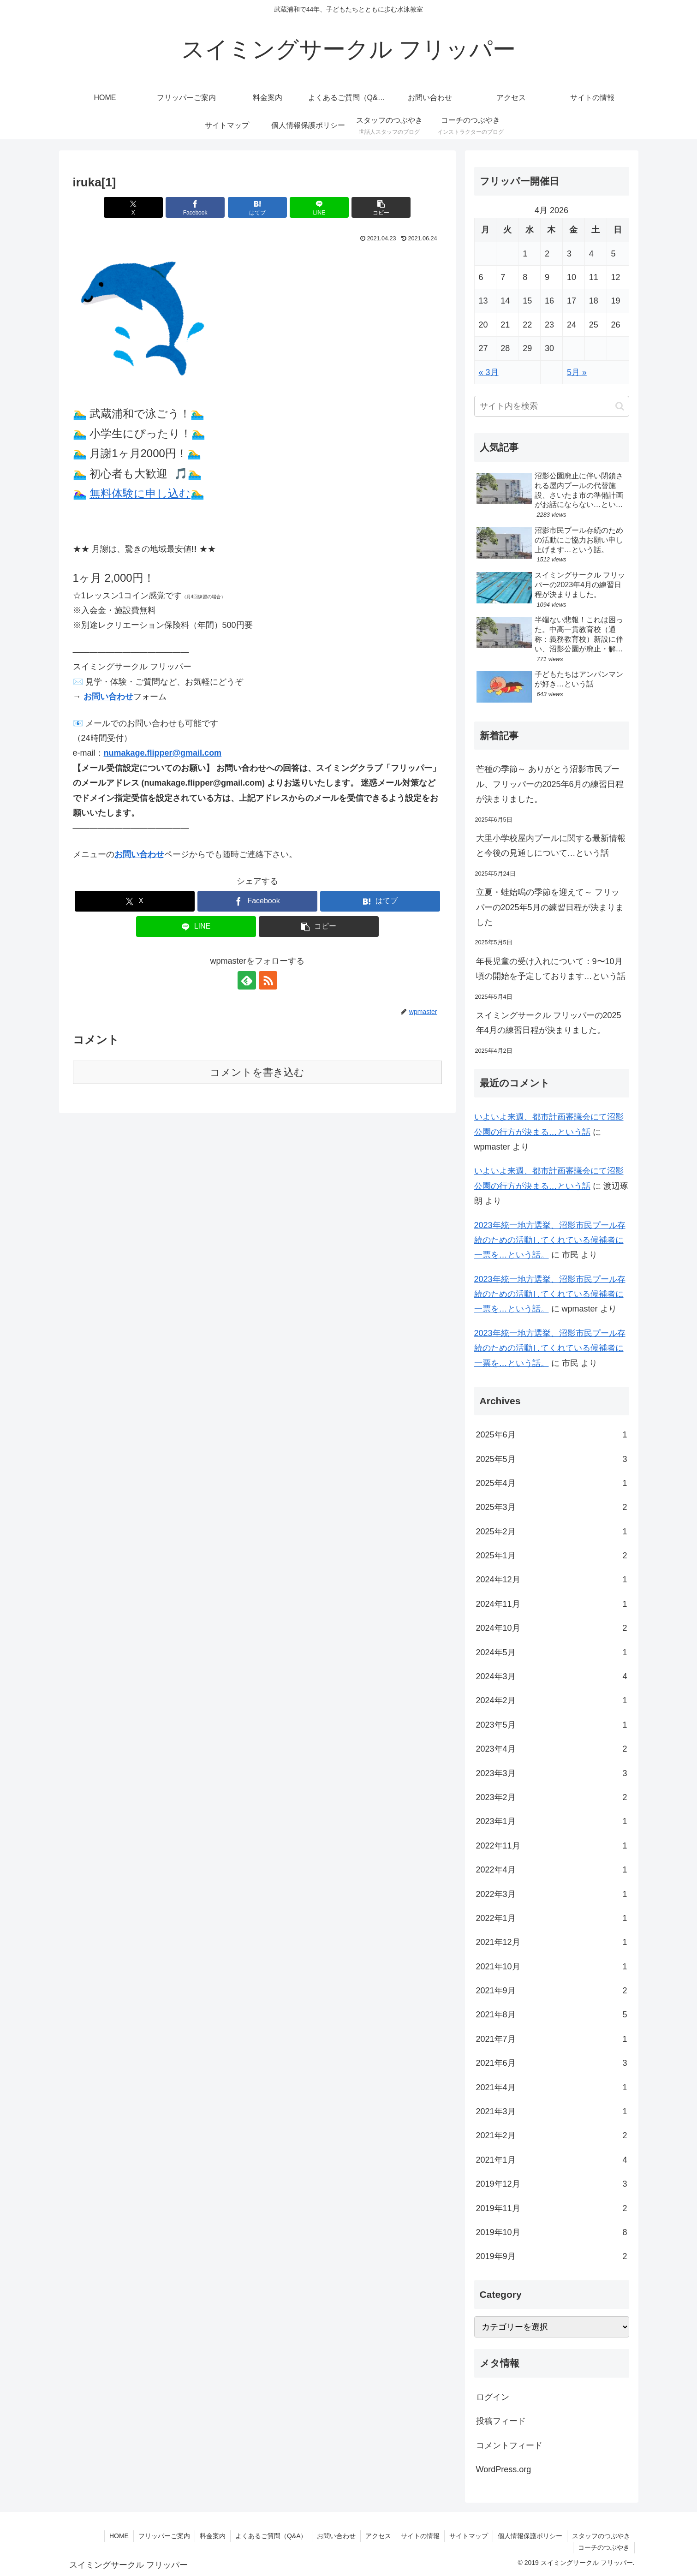 The height and width of the screenshot is (2576, 697). Describe the element at coordinates (492, 2397) in the screenshot. I see `ログイン` at that location.